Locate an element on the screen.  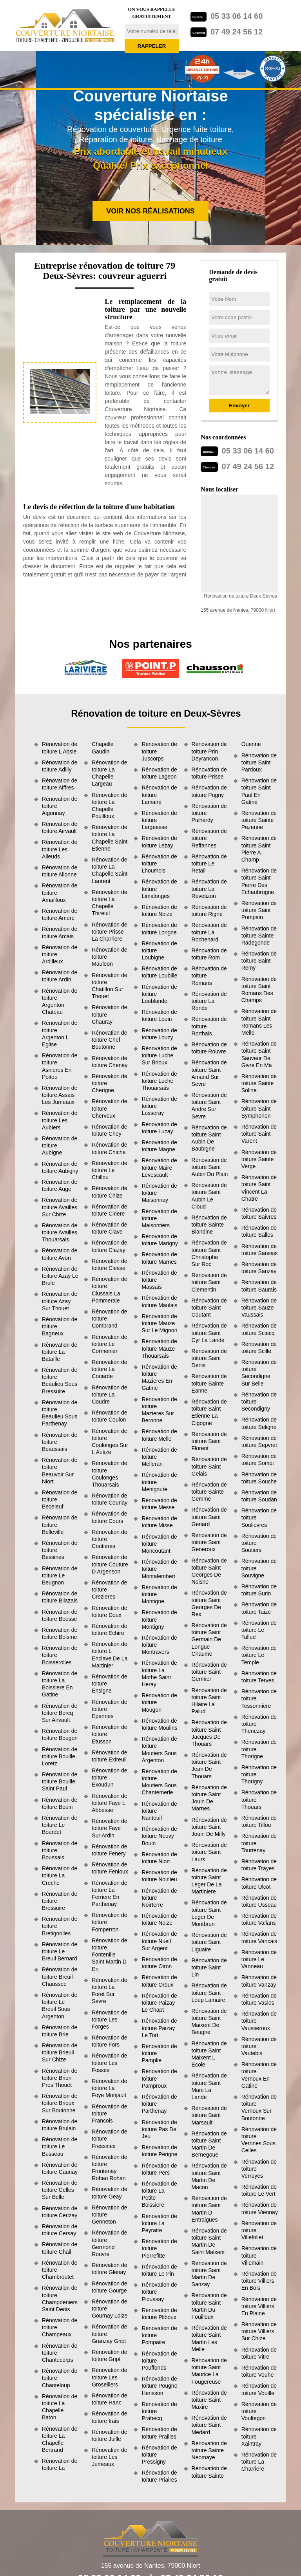
Rénovation de toiture Fenioux is located at coordinates (110, 1868).